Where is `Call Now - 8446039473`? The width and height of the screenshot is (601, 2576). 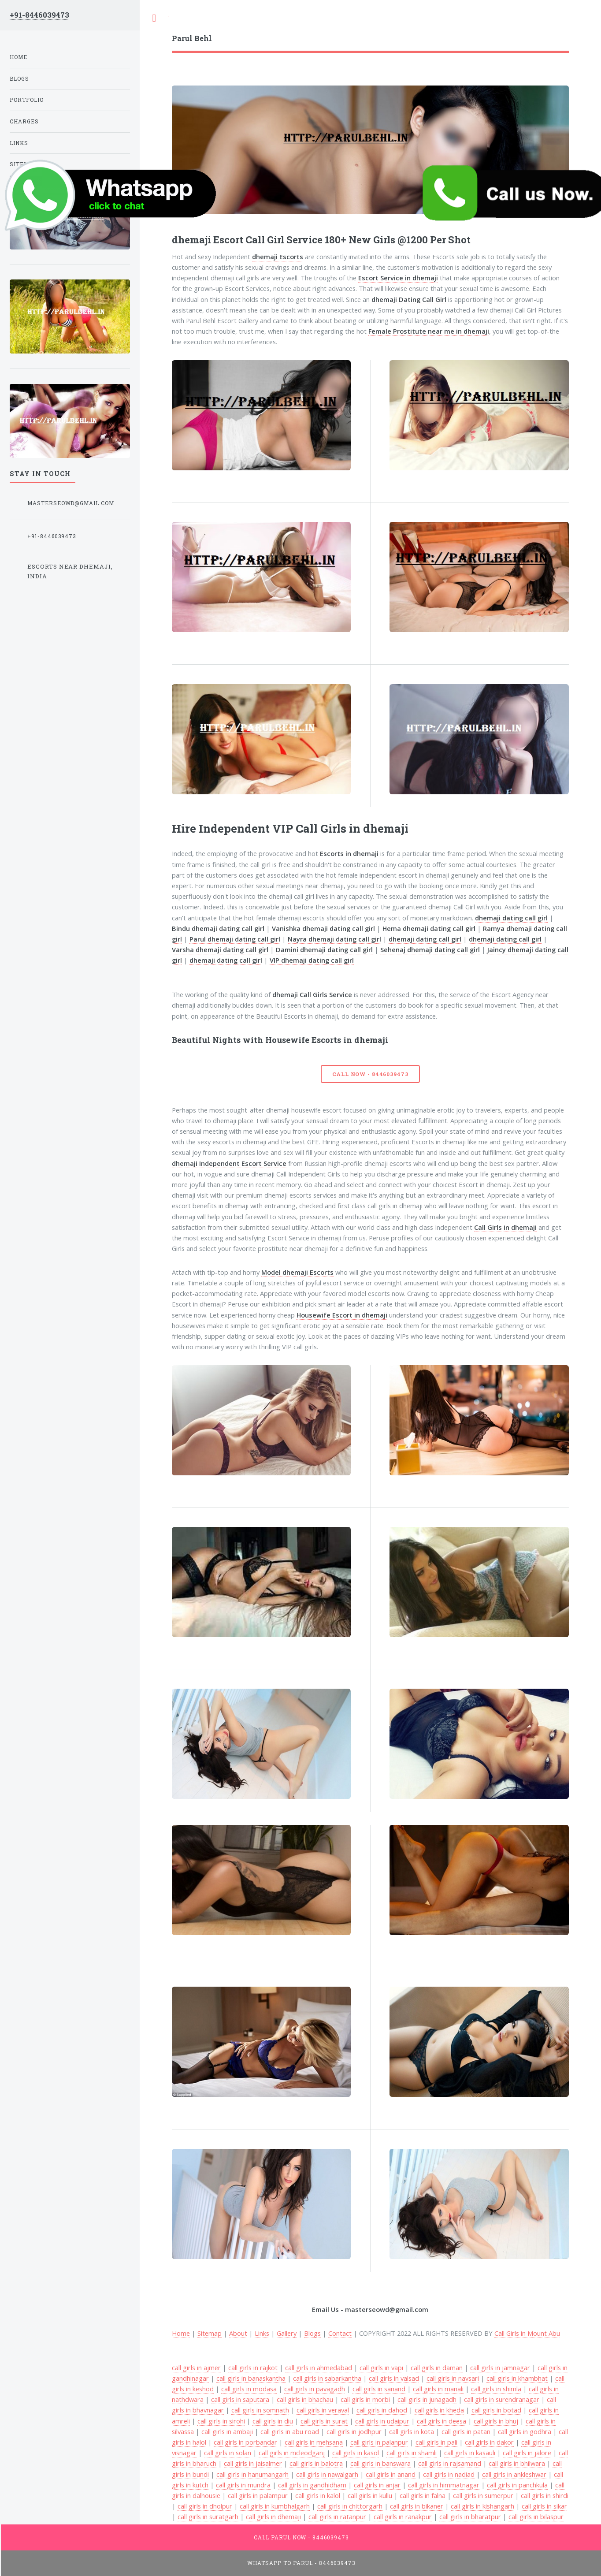 Call Now - 8446039473 is located at coordinates (370, 1074).